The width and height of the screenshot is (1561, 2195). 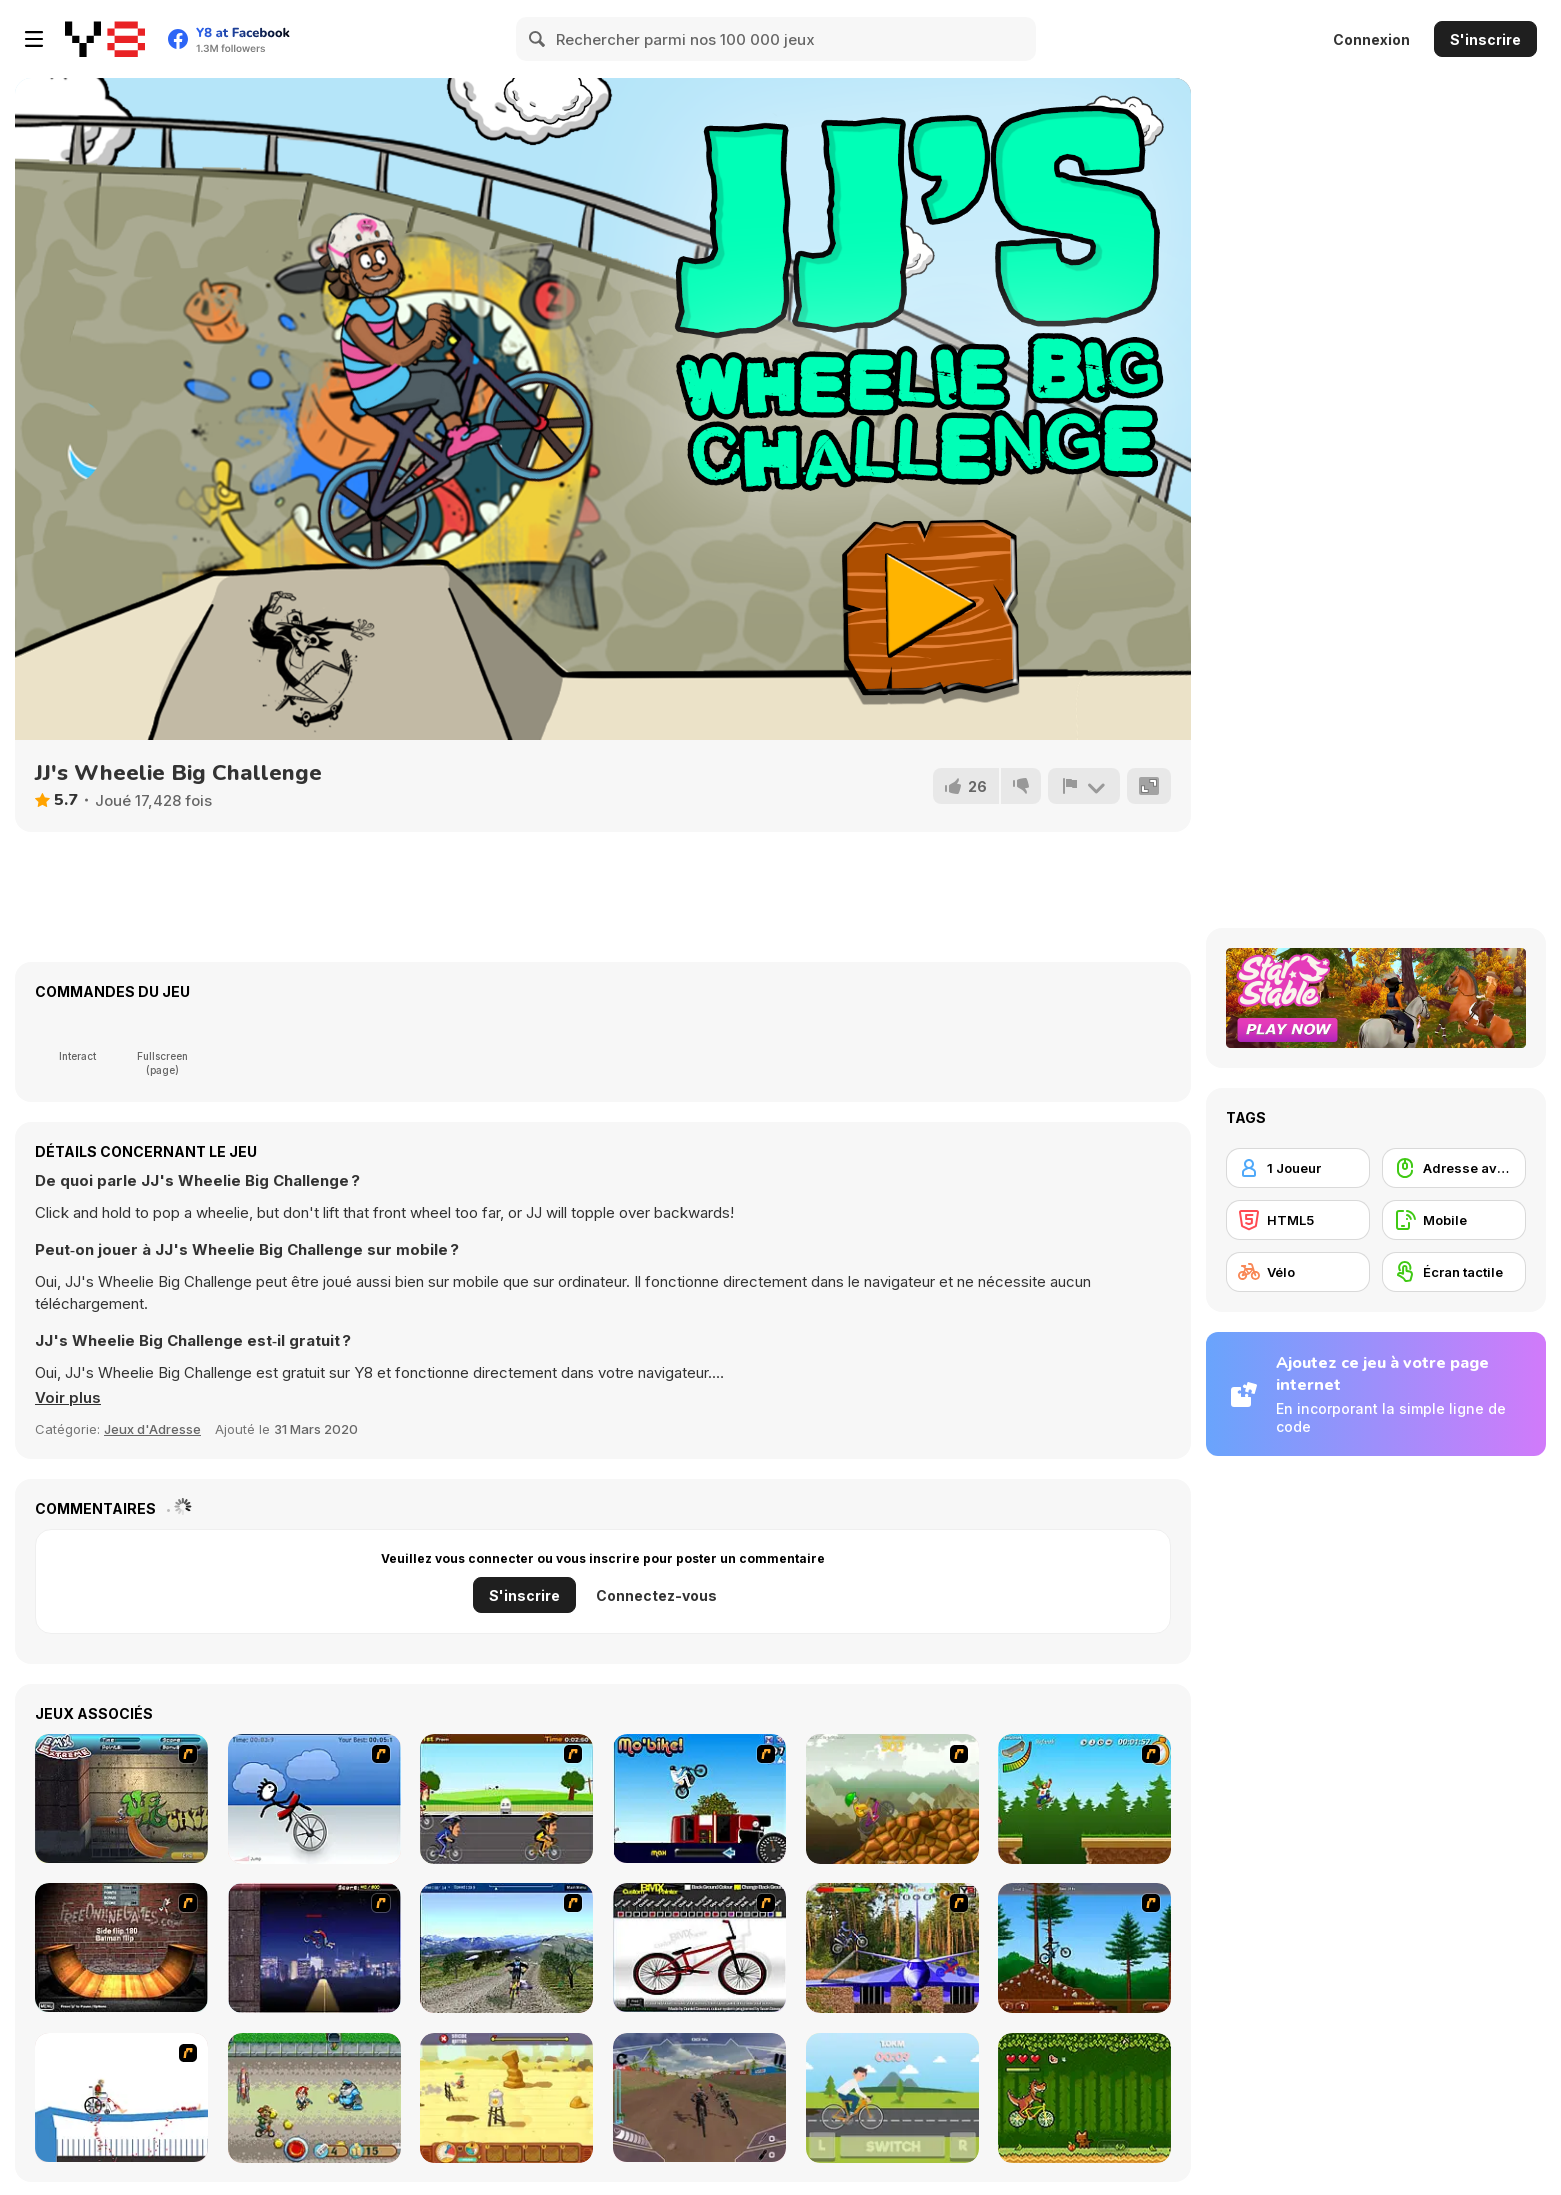 What do you see at coordinates (699, 2097) in the screenshot?
I see `[DownHill Rush]` at bounding box center [699, 2097].